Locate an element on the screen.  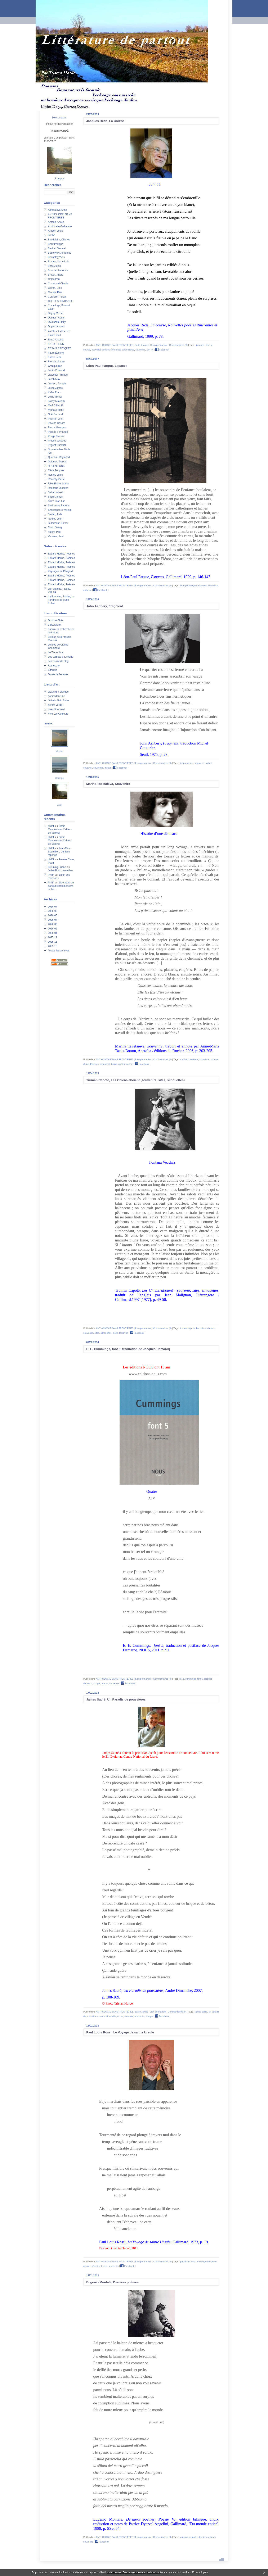
alexandra eldridge is located at coordinates (58, 691).